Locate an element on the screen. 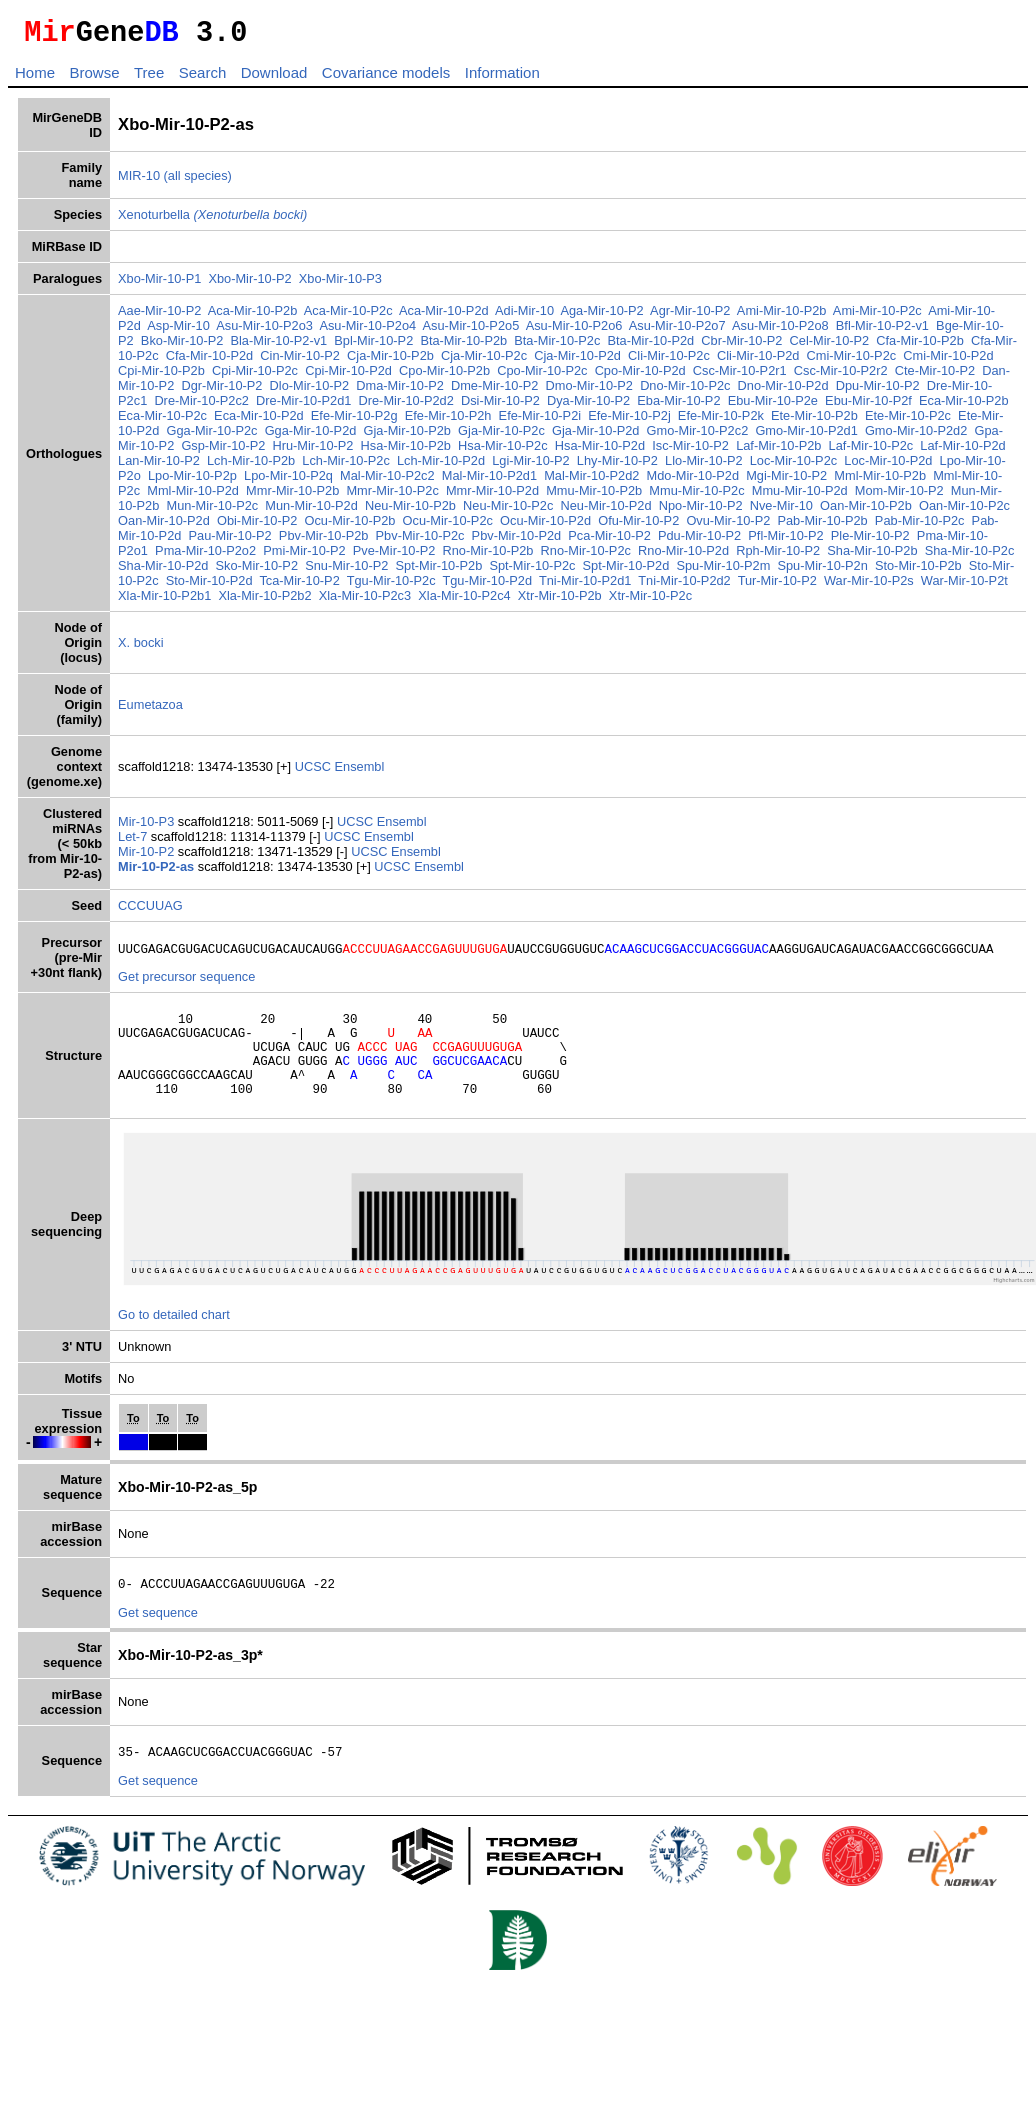 The width and height of the screenshot is (1036, 2109). Dno-Mir-10-P2c is located at coordinates (685, 391).